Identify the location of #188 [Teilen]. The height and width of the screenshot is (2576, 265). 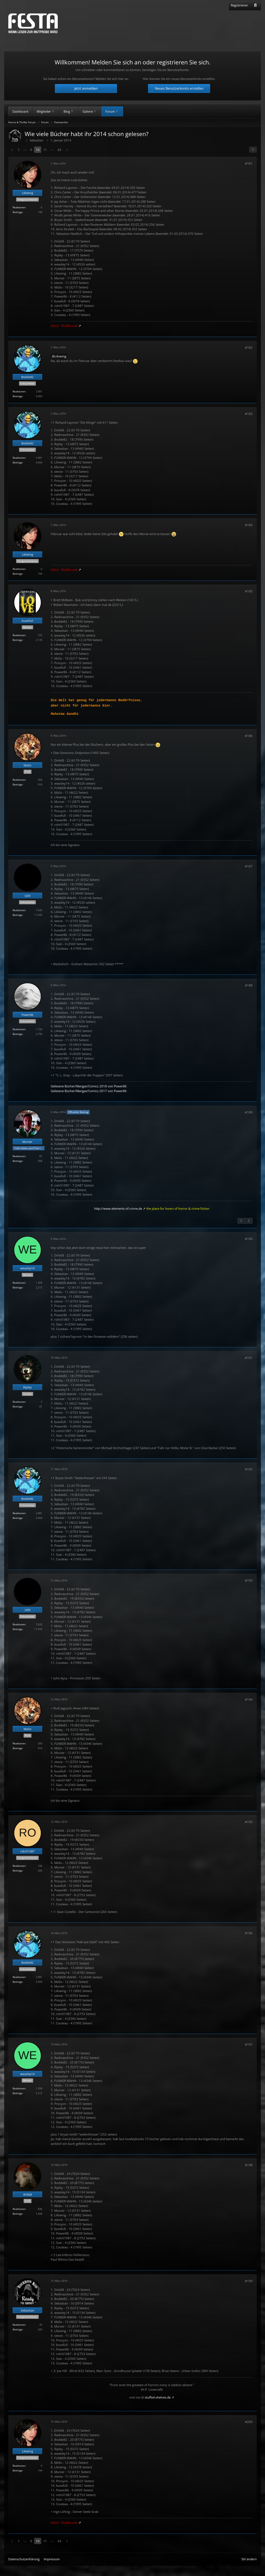
(249, 985).